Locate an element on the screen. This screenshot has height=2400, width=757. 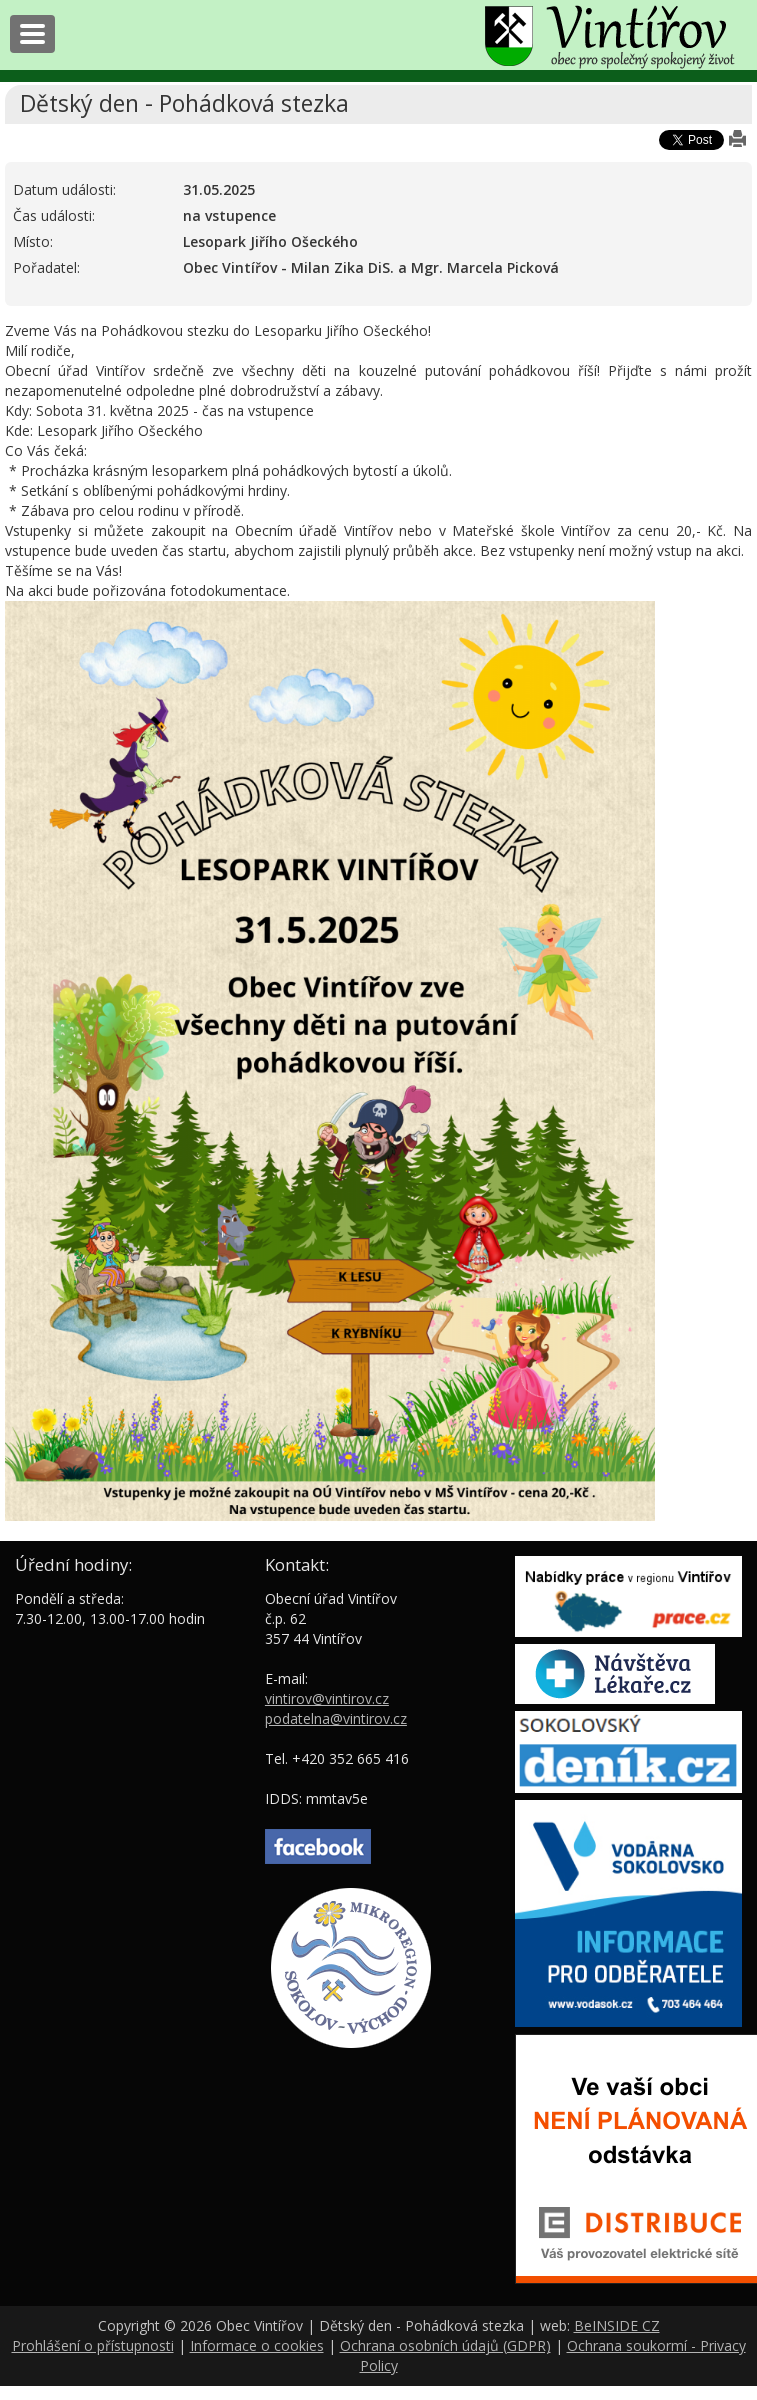
podatelna@vintirov.cz is located at coordinates (336, 1718).